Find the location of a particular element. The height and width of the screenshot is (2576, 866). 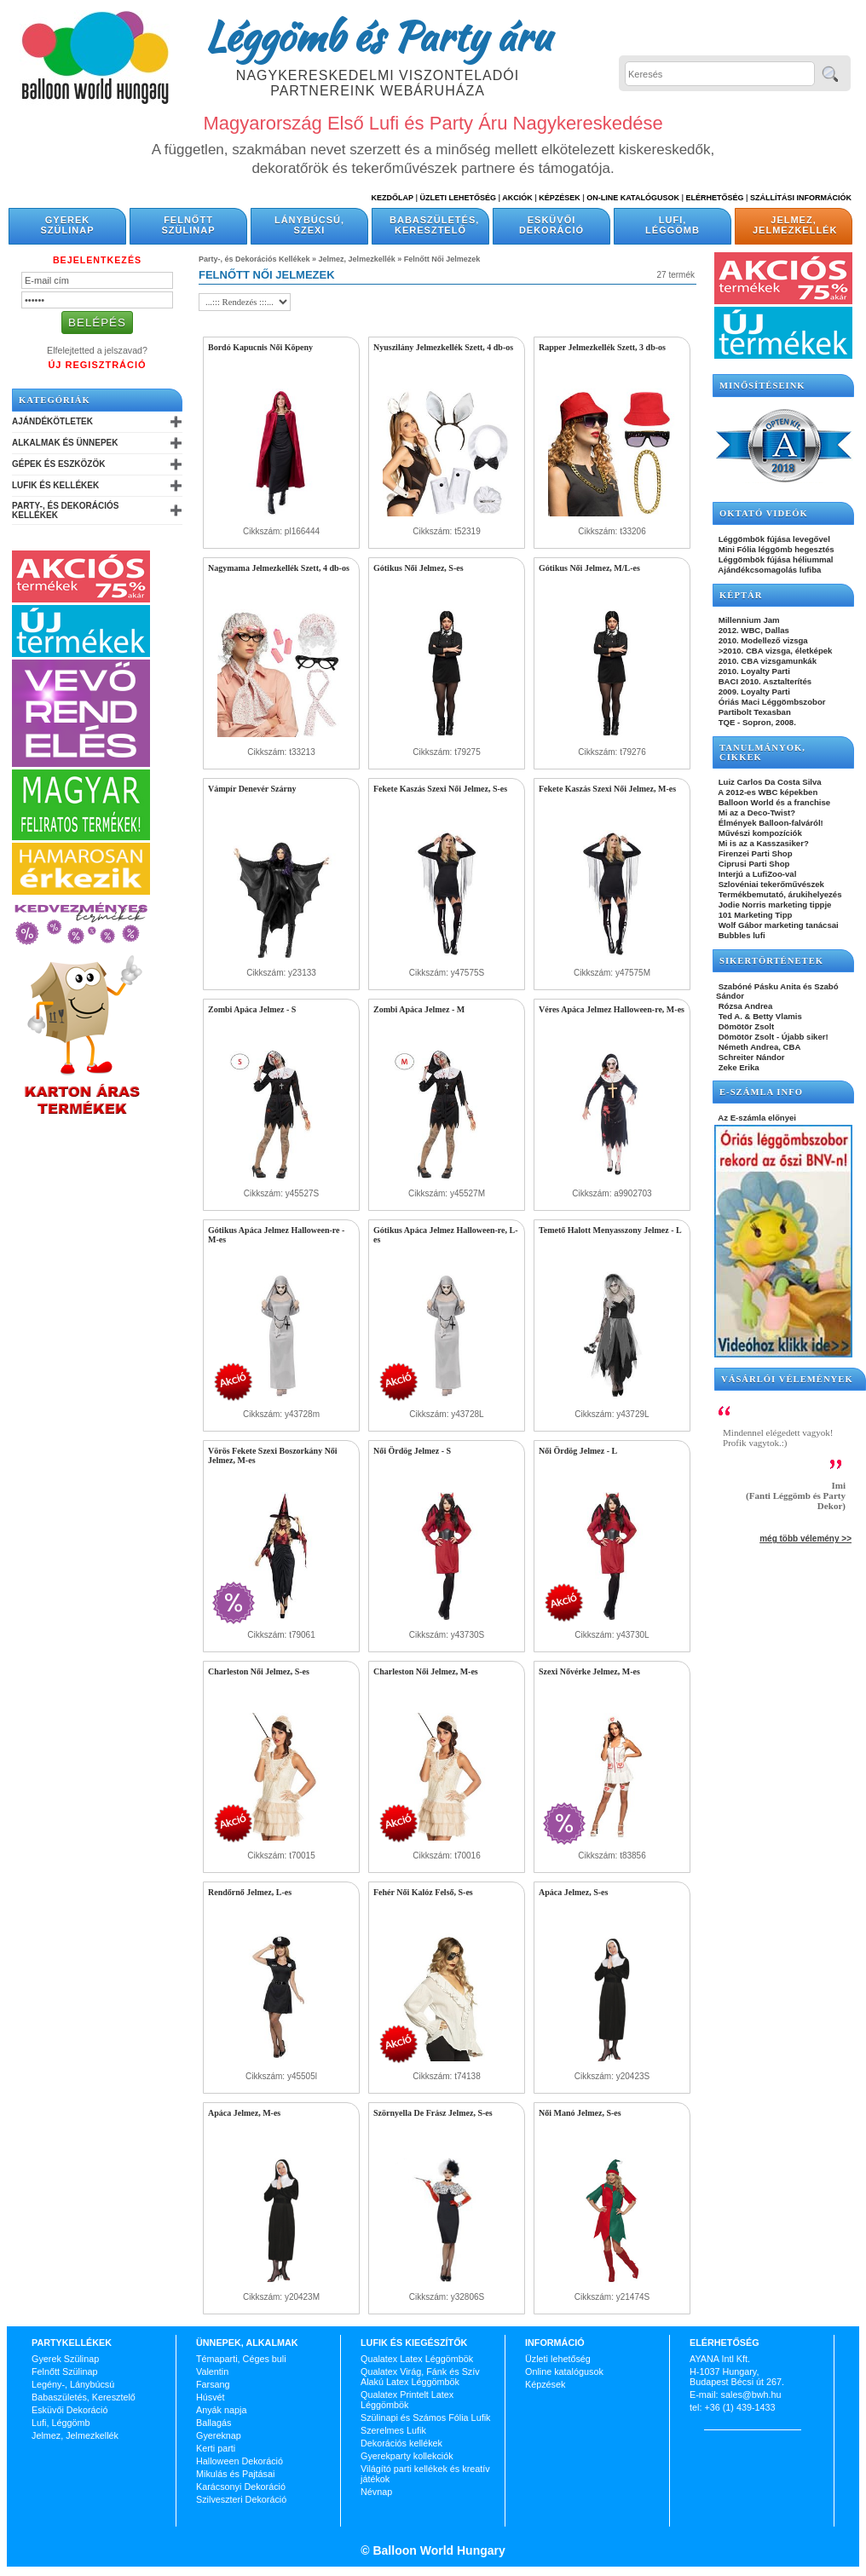

Gyerekparty kollekciók is located at coordinates (407, 2456).